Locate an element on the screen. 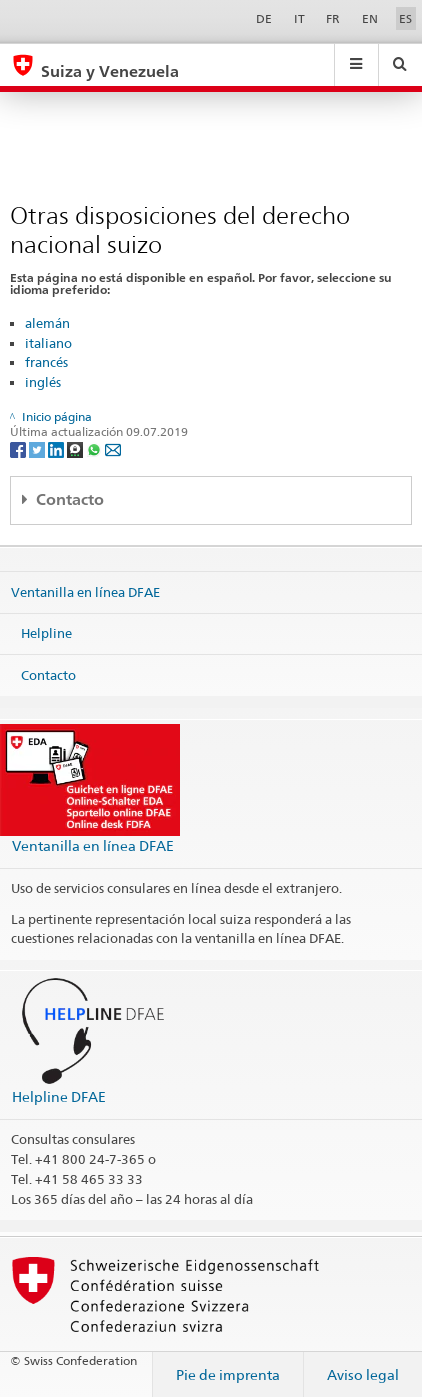 Image resolution: width=422 pixels, height=1397 pixels. [Email] is located at coordinates (113, 448).